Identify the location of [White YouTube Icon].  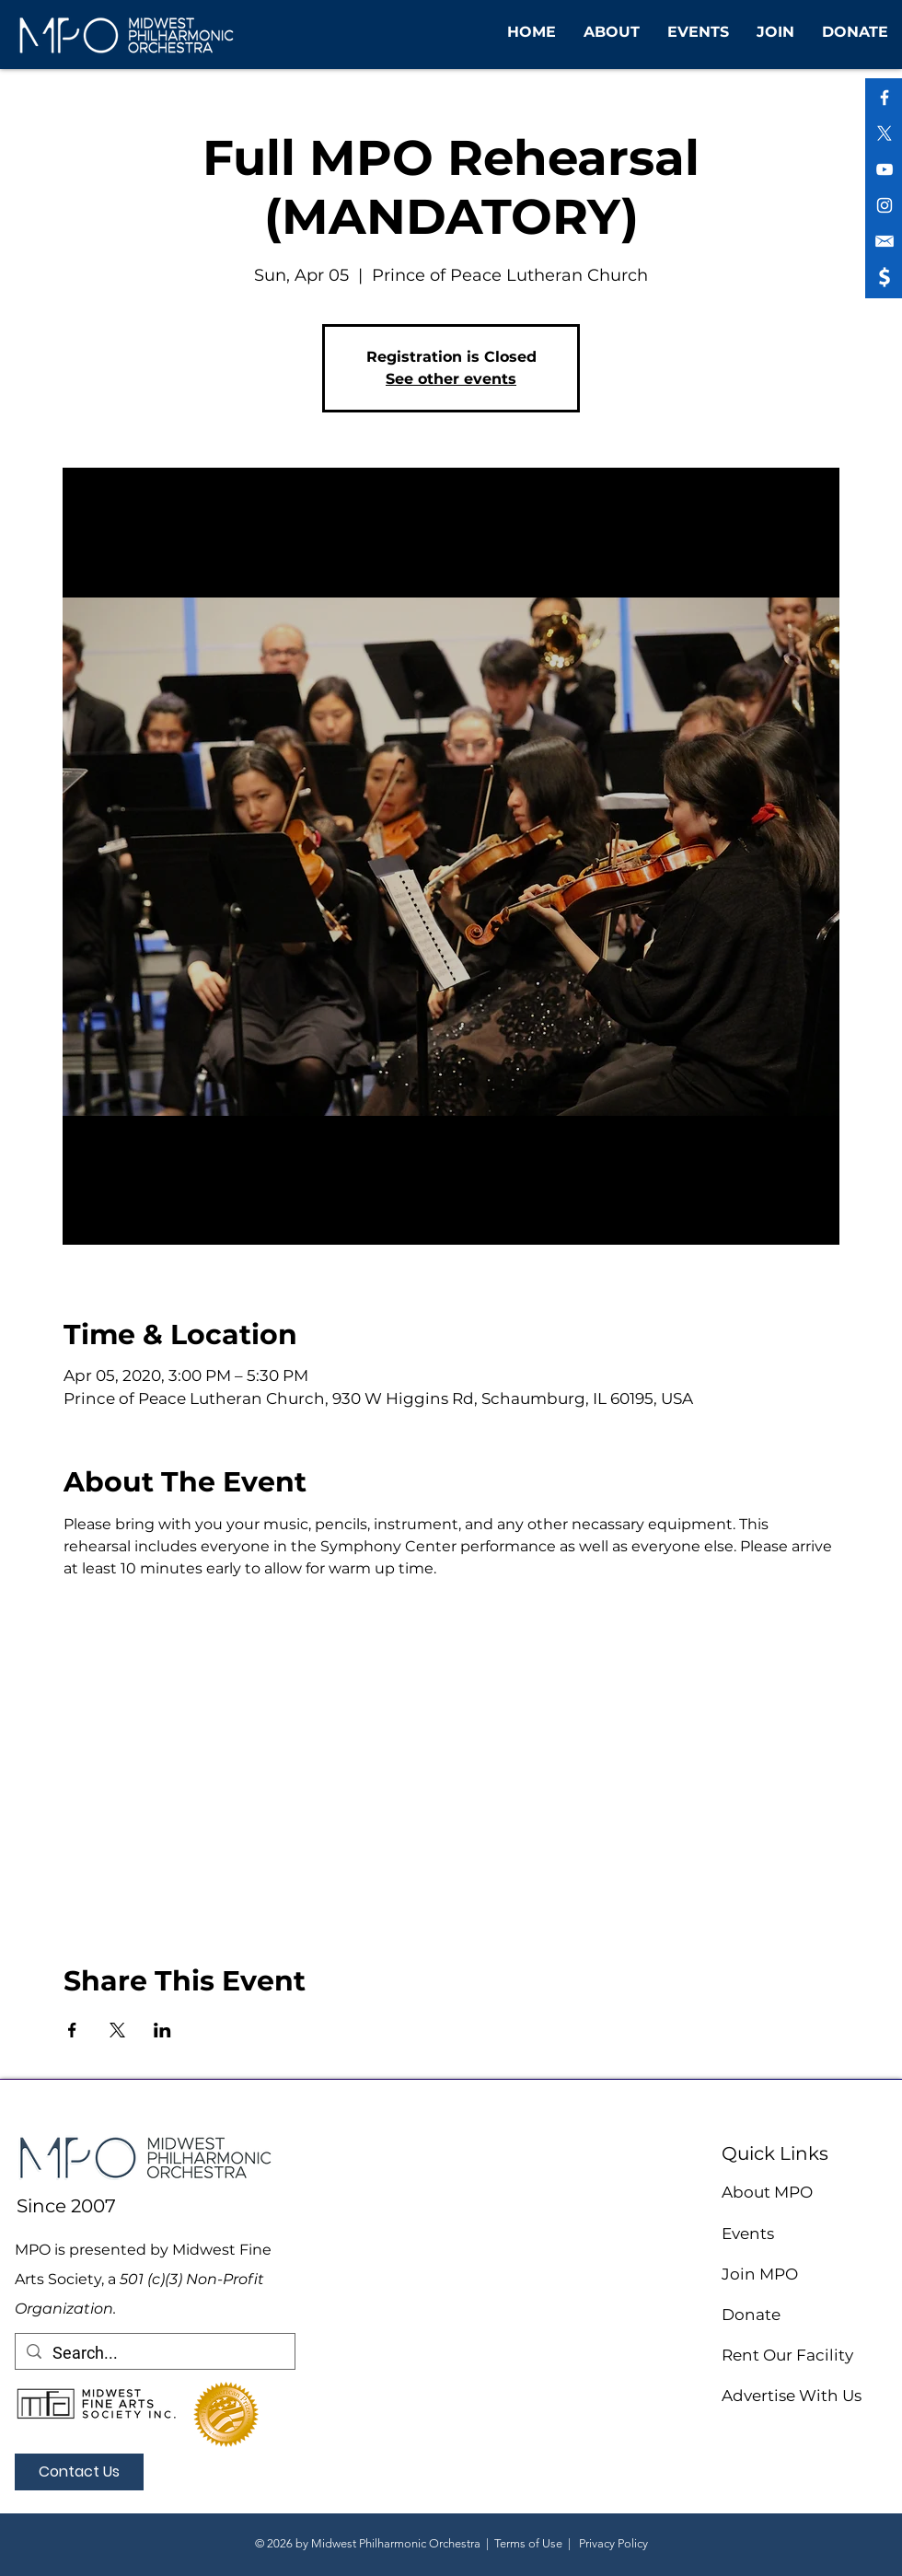
(884, 169).